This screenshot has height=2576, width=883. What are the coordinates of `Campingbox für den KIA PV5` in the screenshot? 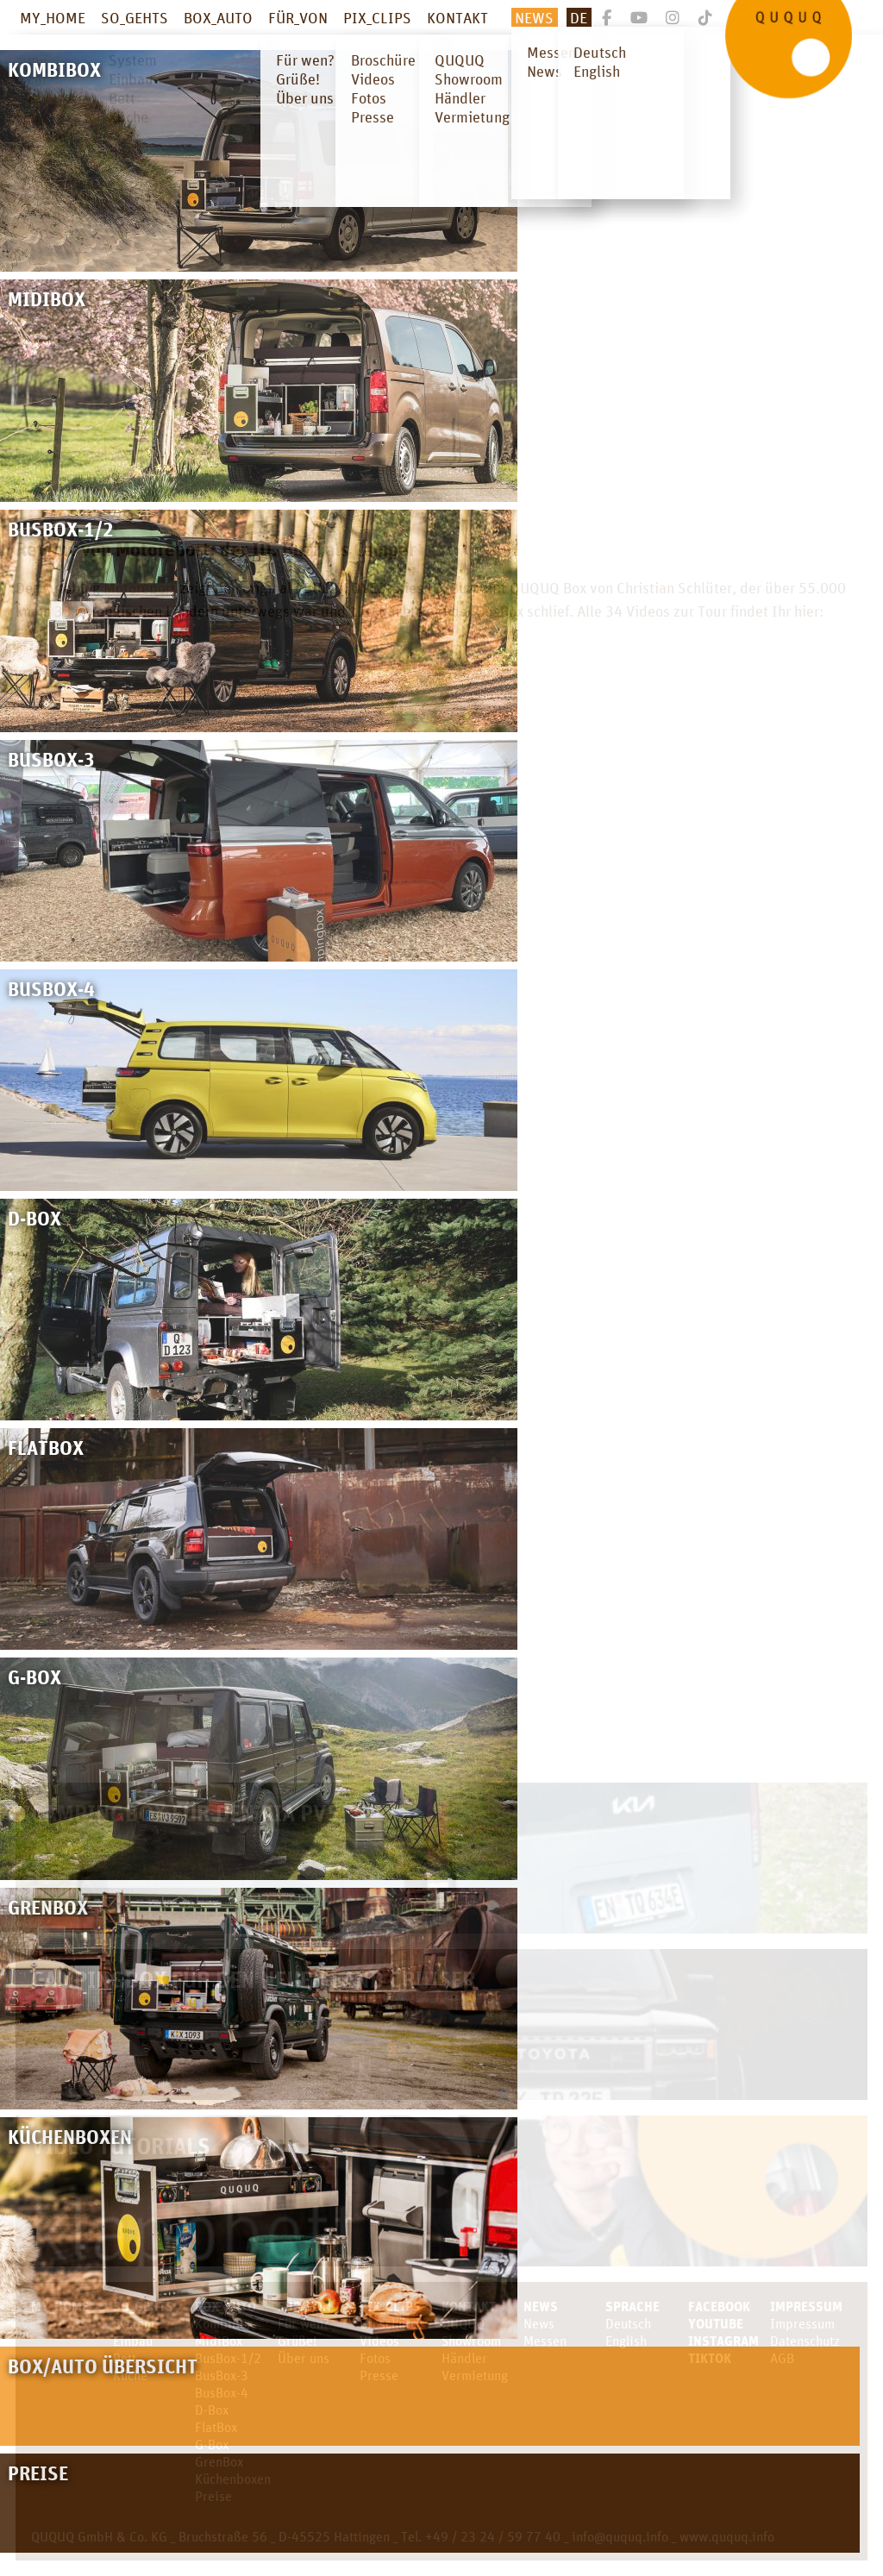 It's located at (185, 1812).